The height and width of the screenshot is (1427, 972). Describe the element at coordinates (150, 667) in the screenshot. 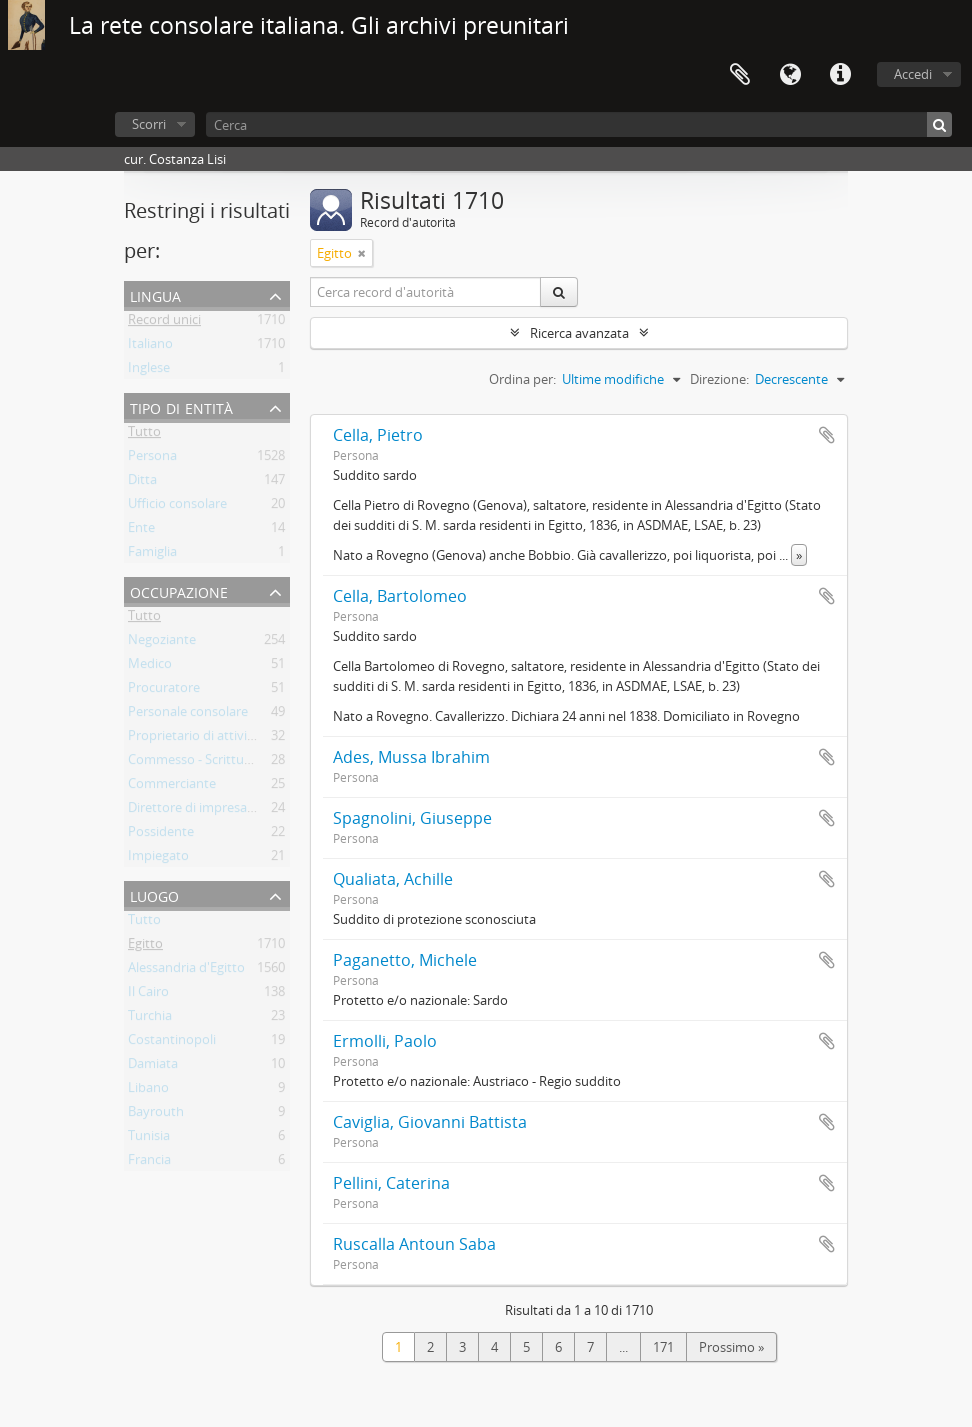

I see `Medico` at that location.